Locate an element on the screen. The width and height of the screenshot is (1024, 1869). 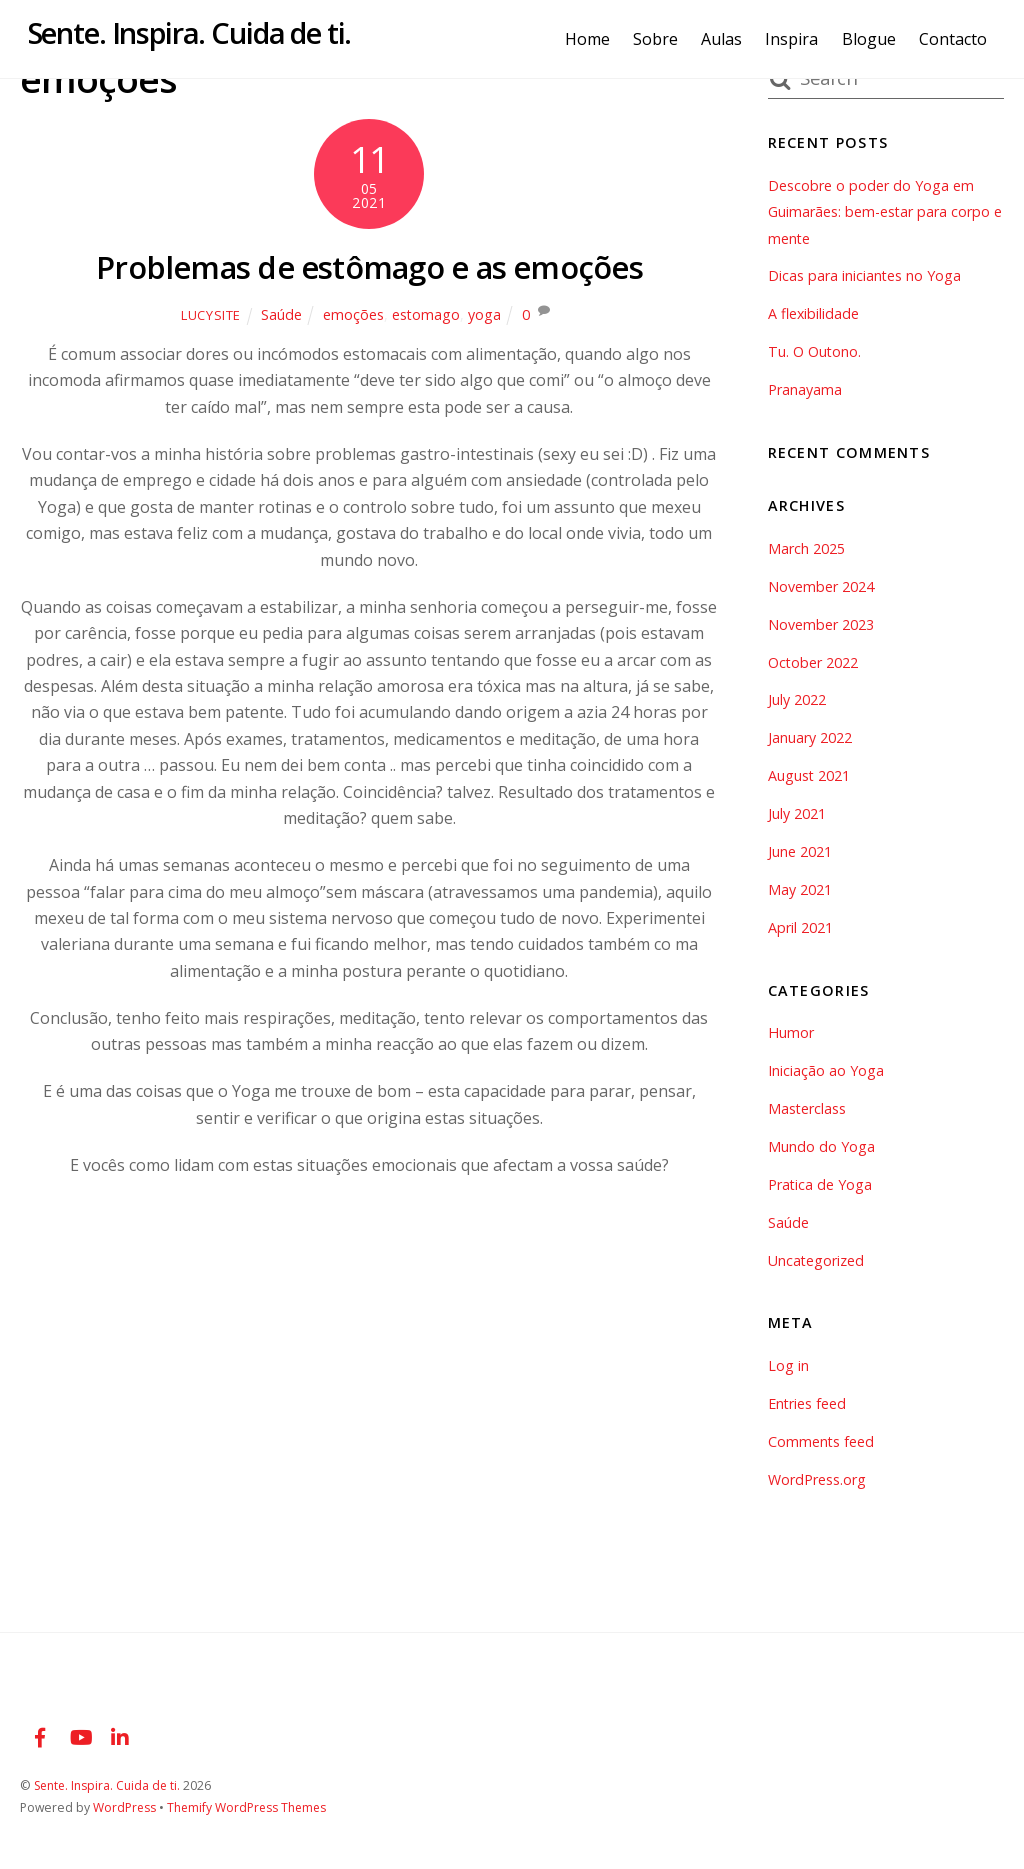
Tu. O Outono. is located at coordinates (815, 351).